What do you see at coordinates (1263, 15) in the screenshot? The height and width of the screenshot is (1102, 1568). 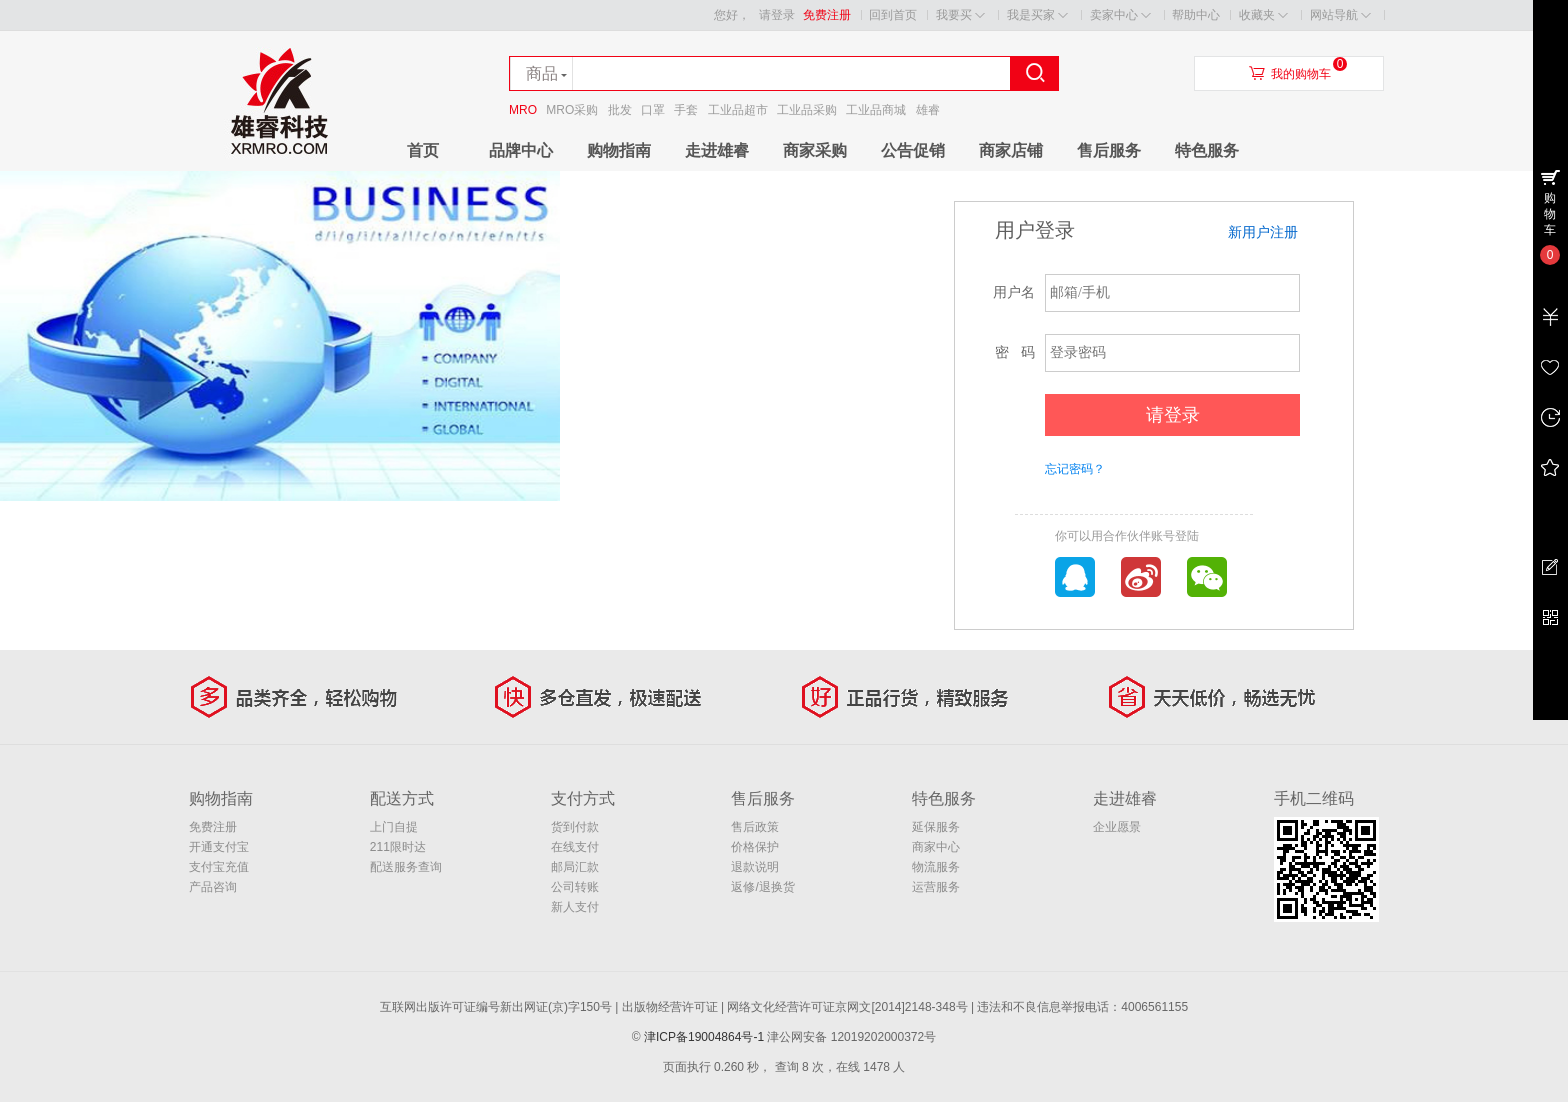 I see `收藏夹` at bounding box center [1263, 15].